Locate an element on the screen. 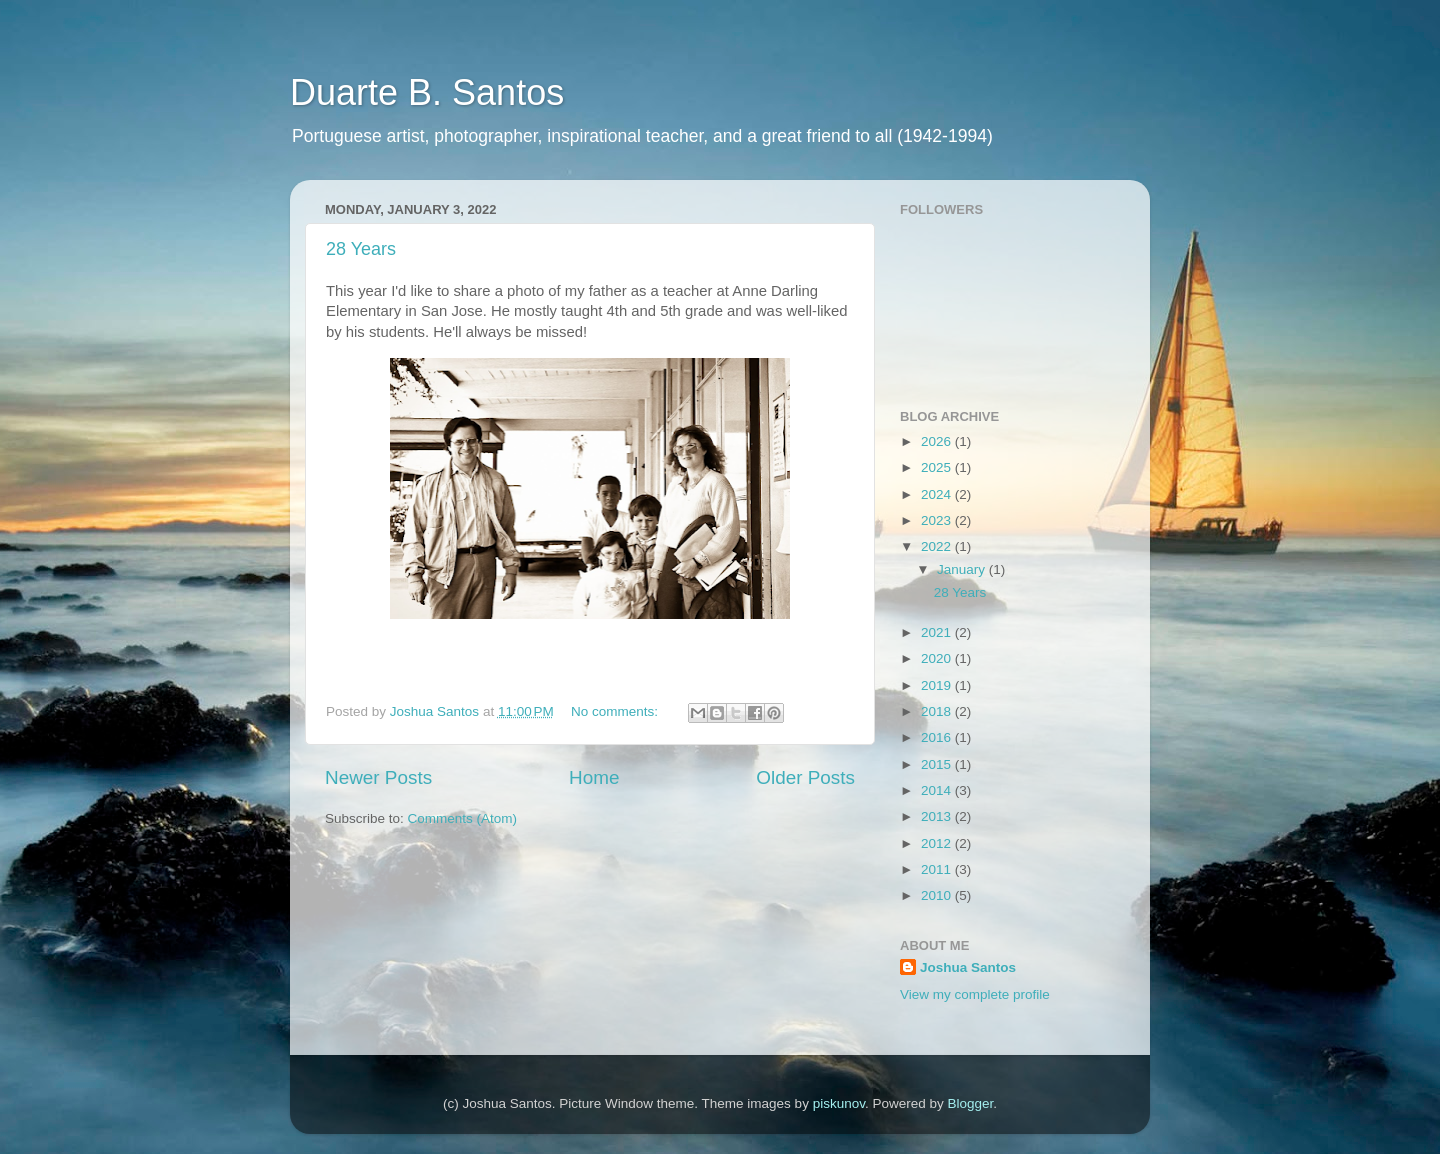  2023 is located at coordinates (938, 520).